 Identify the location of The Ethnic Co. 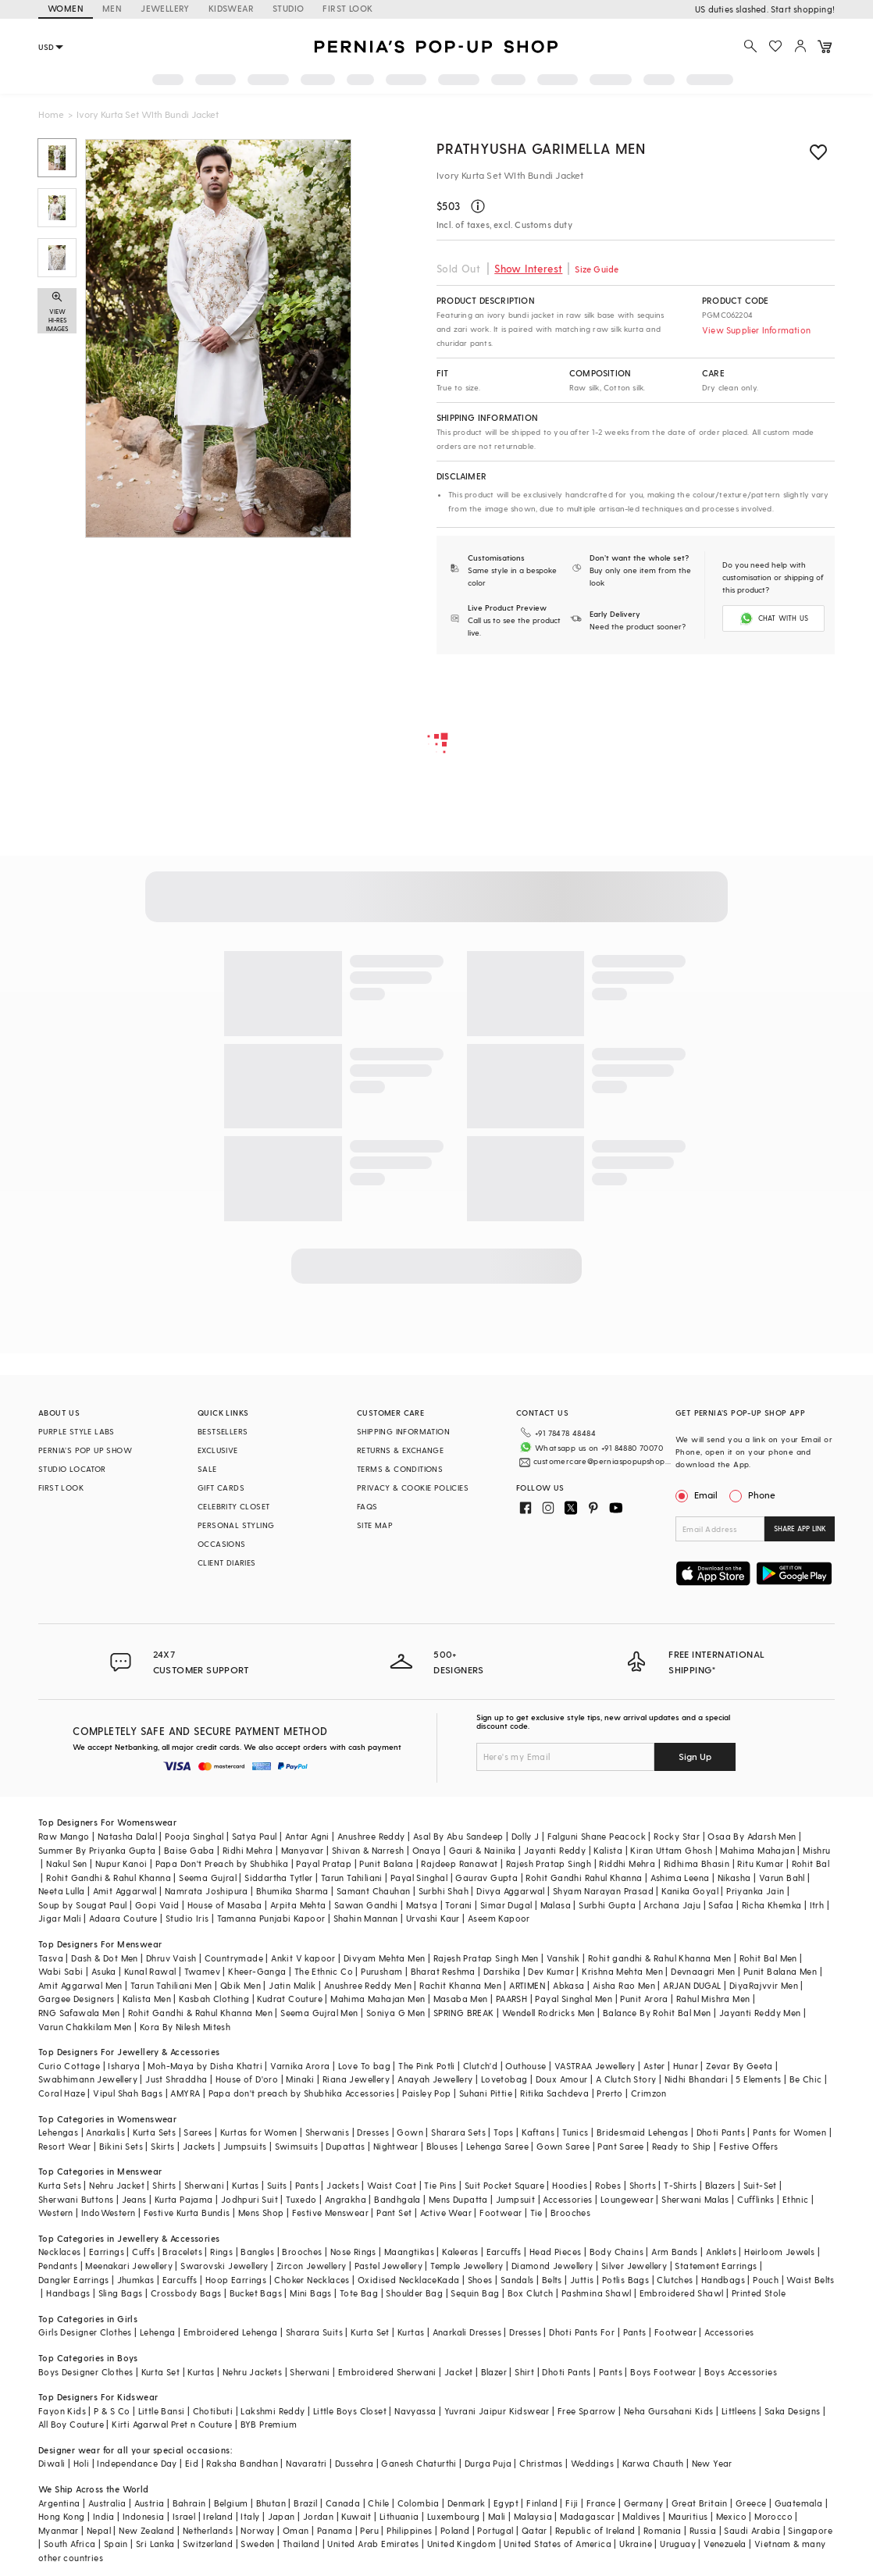
(323, 1971).